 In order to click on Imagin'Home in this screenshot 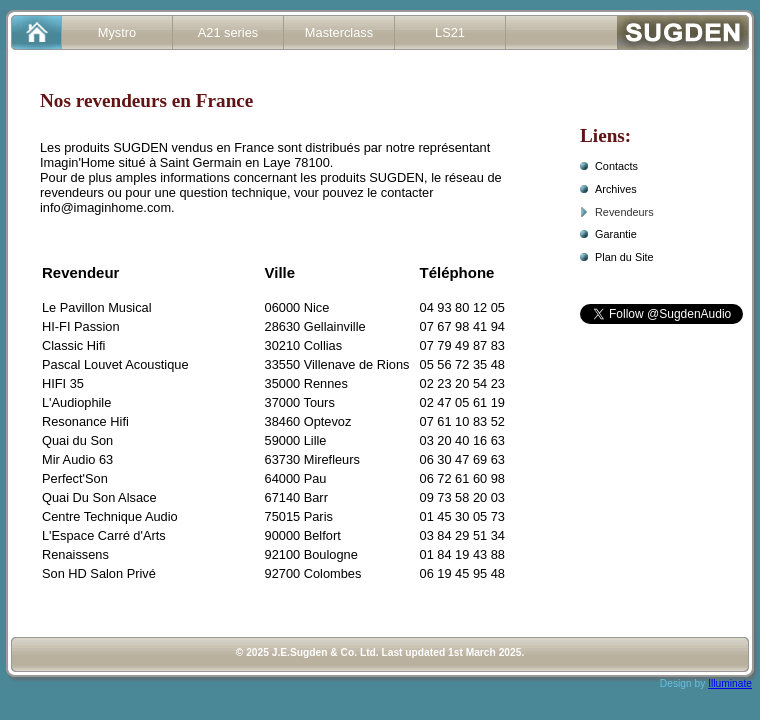, I will do `click(77, 162)`.